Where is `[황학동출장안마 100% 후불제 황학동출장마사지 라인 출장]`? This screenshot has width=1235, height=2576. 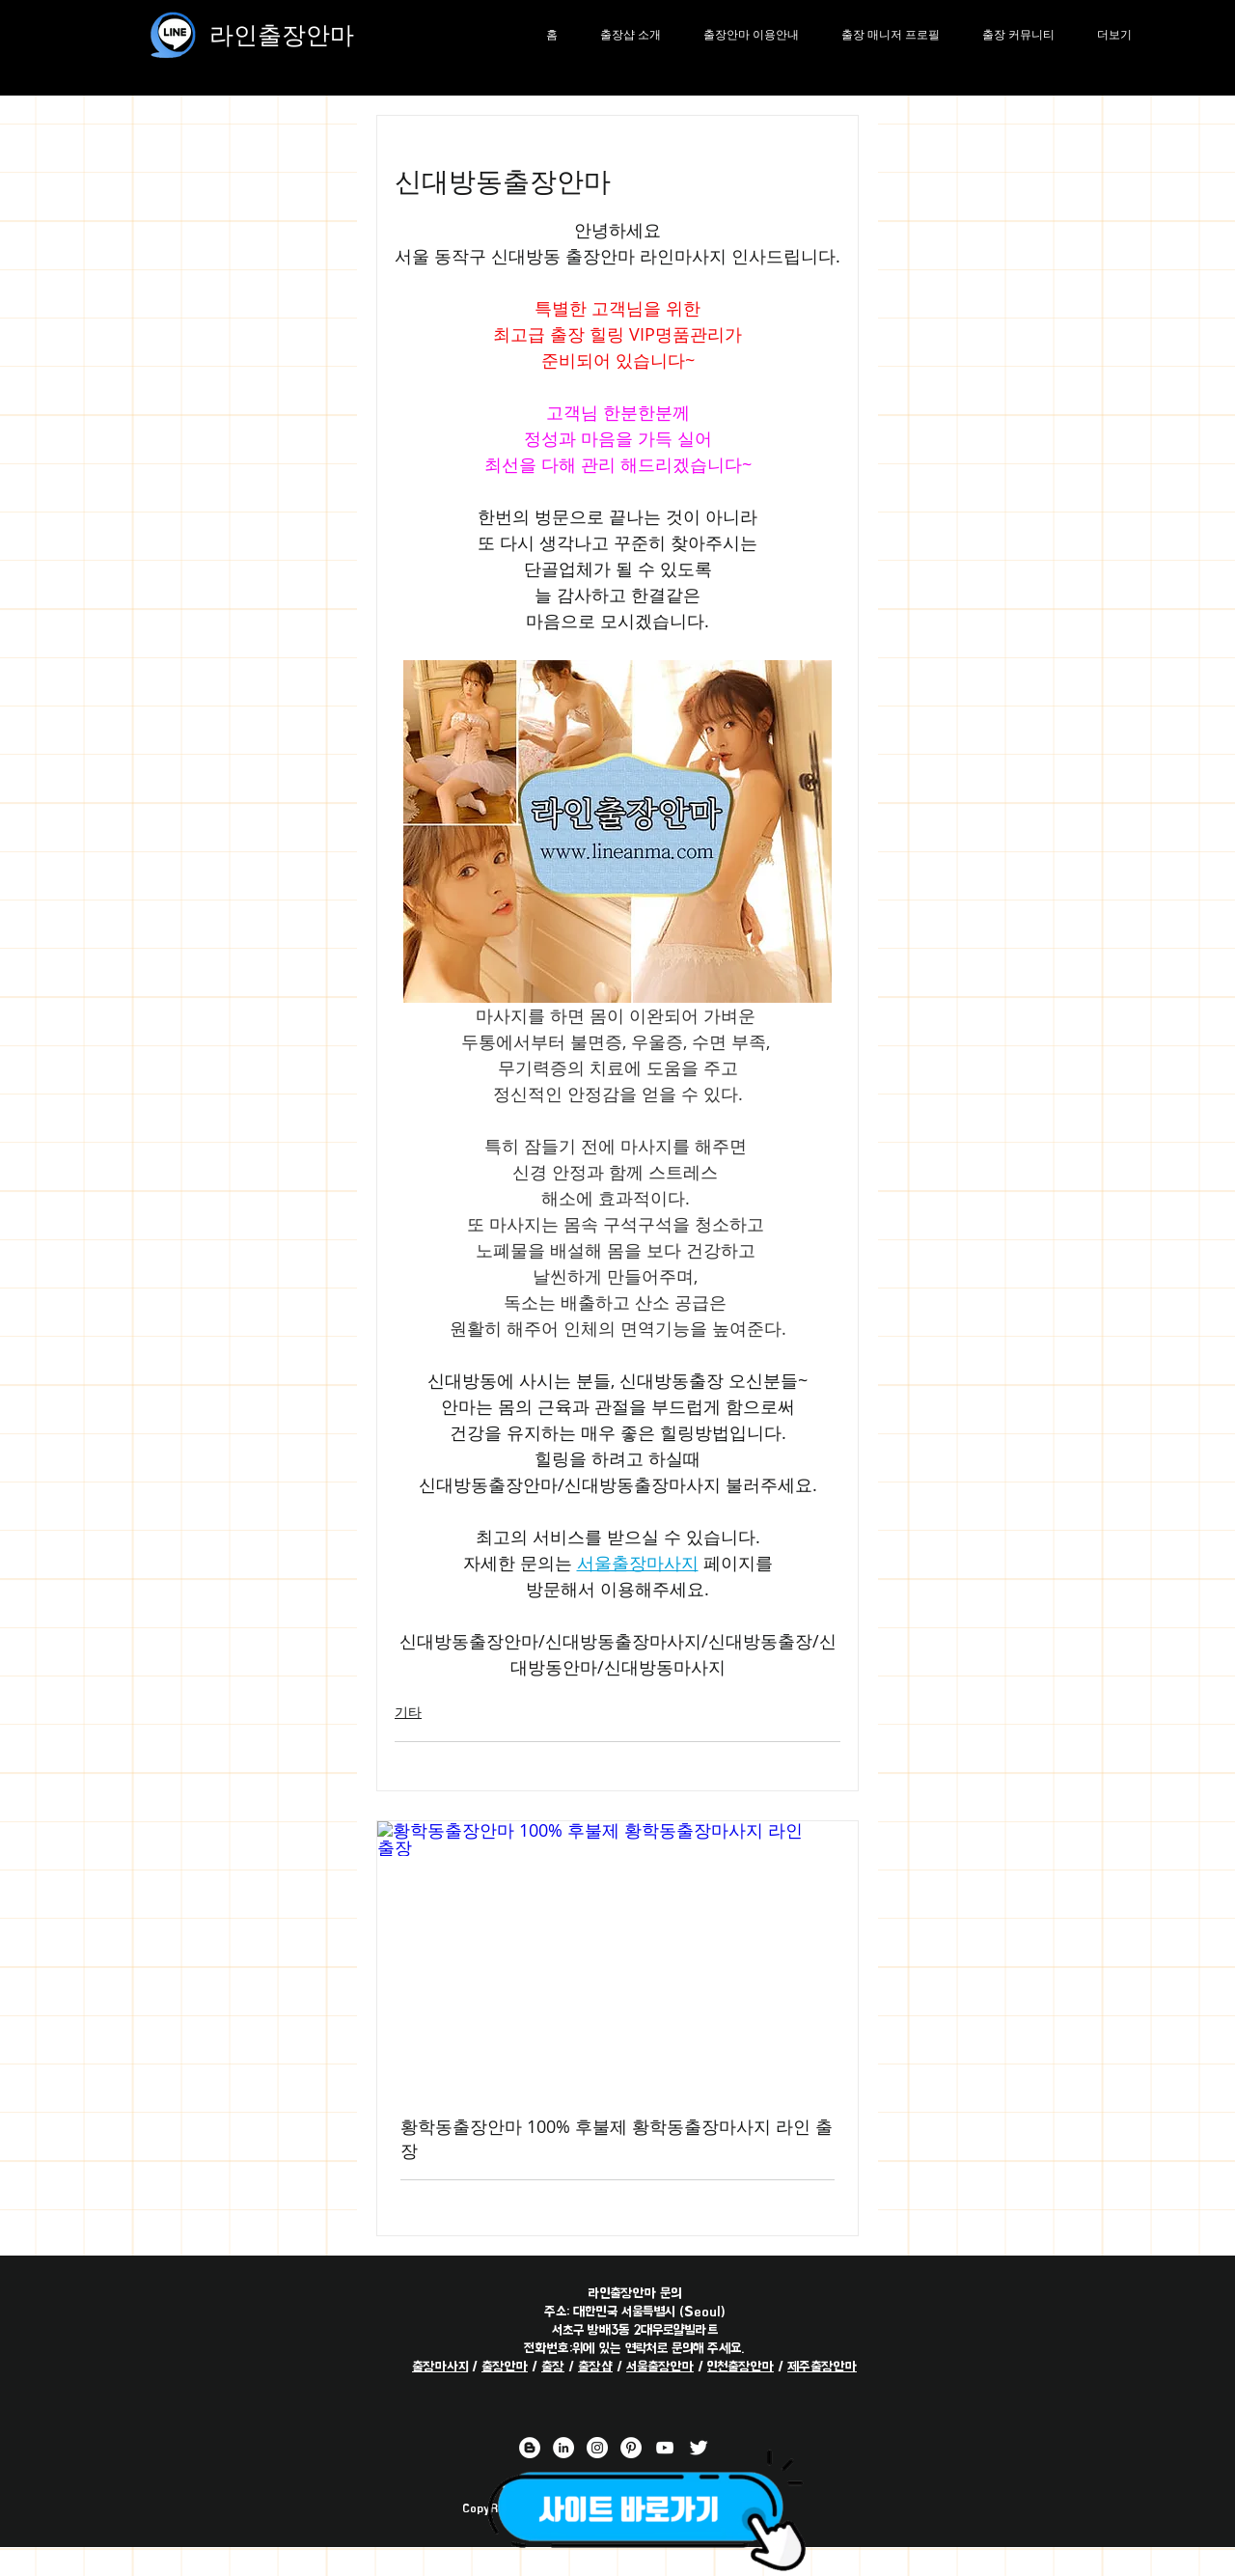 [황학동출장안마 100% 후불제 황학동출장마사지 라인 출장] is located at coordinates (617, 1956).